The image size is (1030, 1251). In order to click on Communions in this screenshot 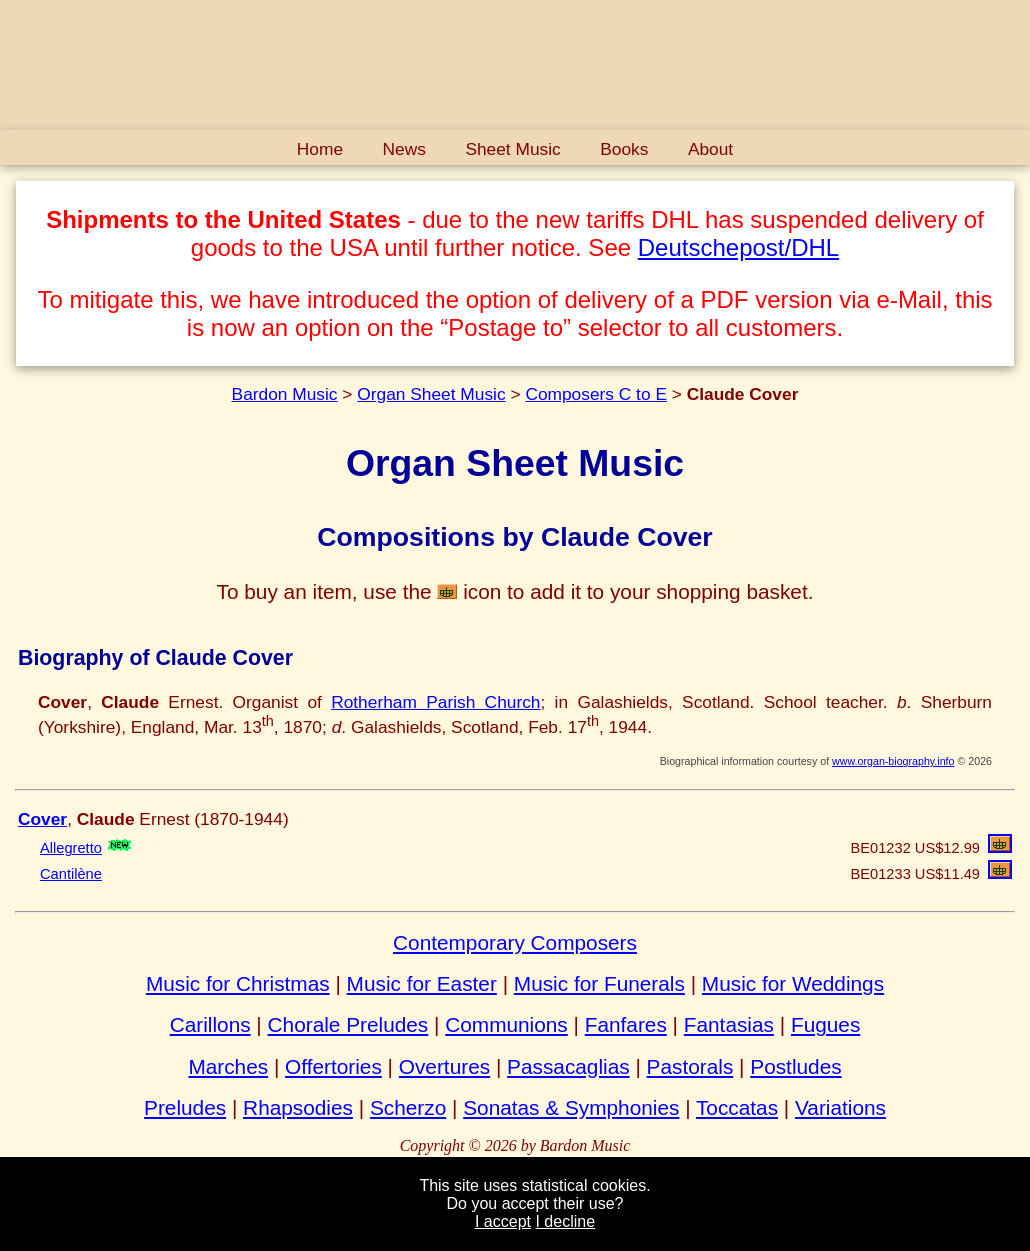, I will do `click(506, 1024)`.